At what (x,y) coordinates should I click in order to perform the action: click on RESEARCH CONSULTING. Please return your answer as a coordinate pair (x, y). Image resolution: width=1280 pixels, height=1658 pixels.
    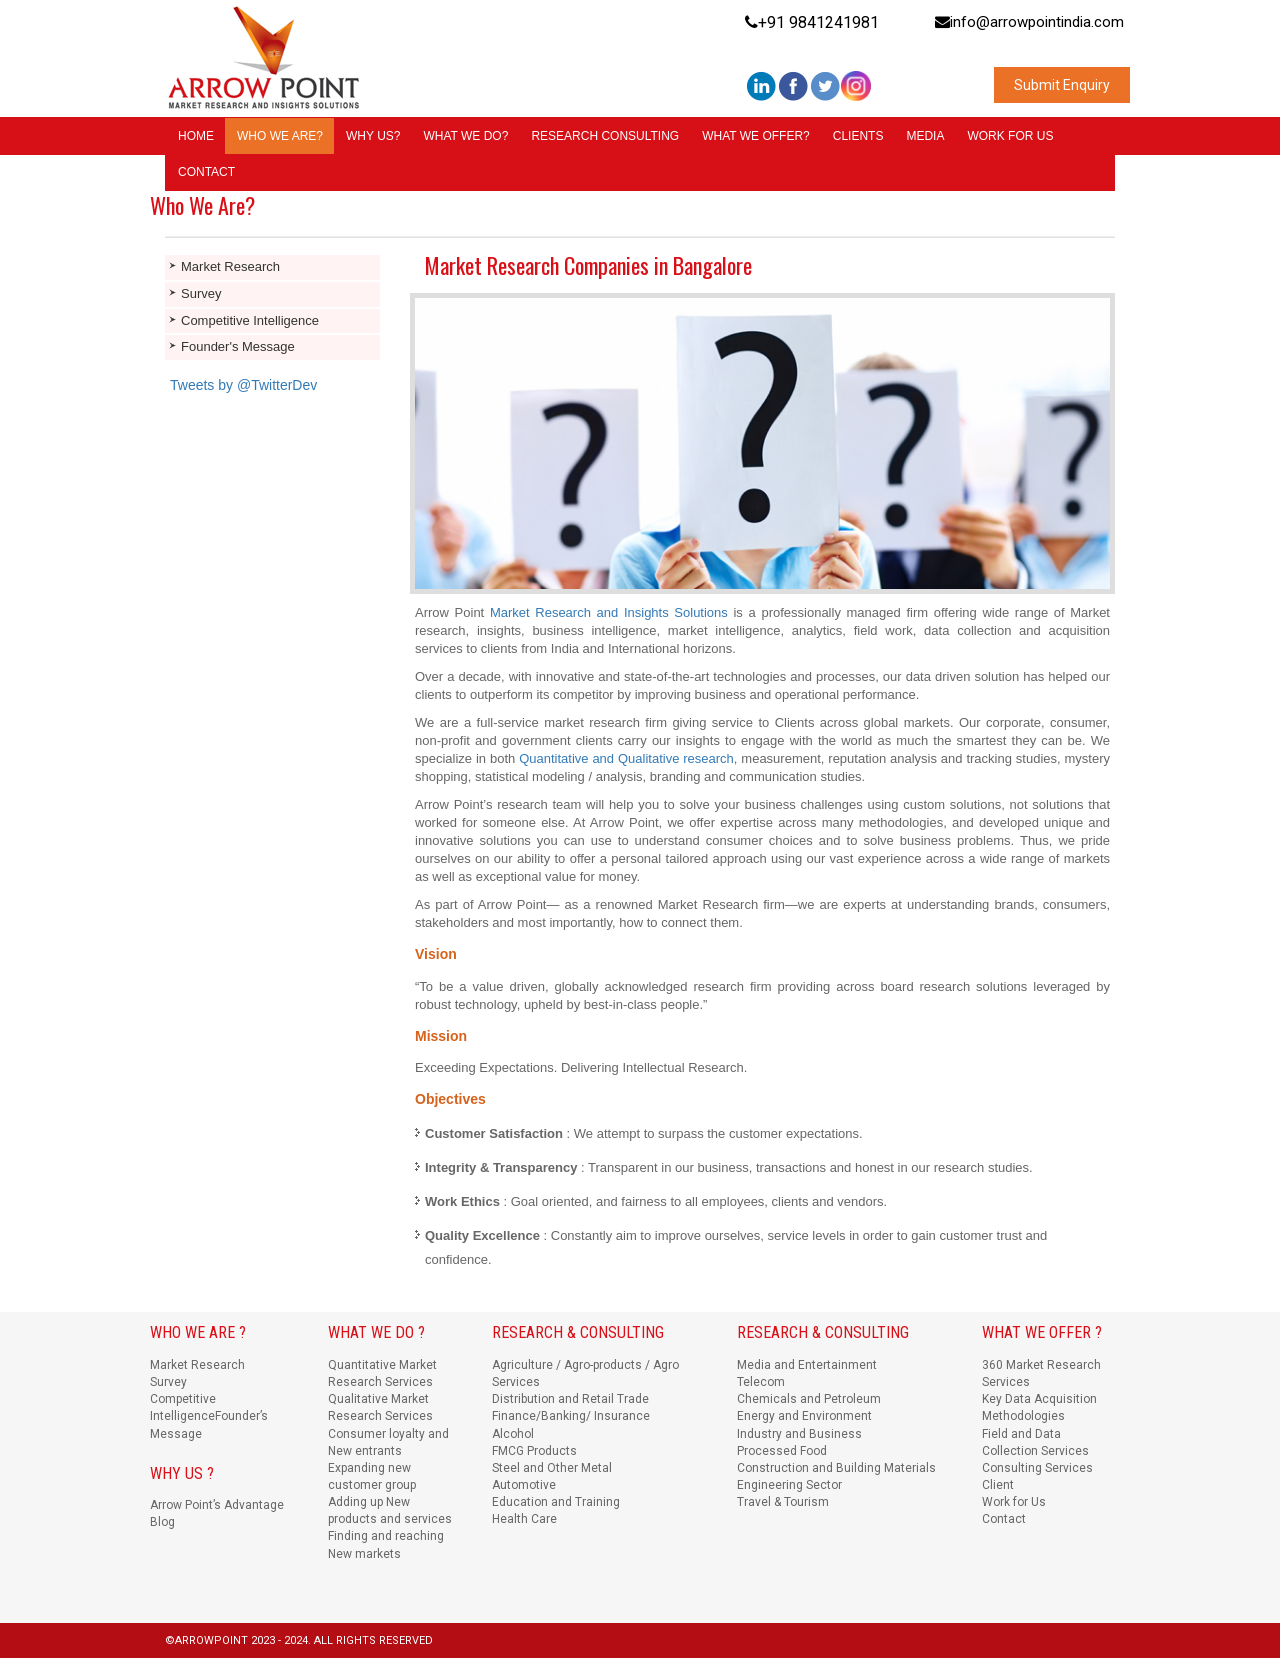
    Looking at the image, I should click on (605, 136).